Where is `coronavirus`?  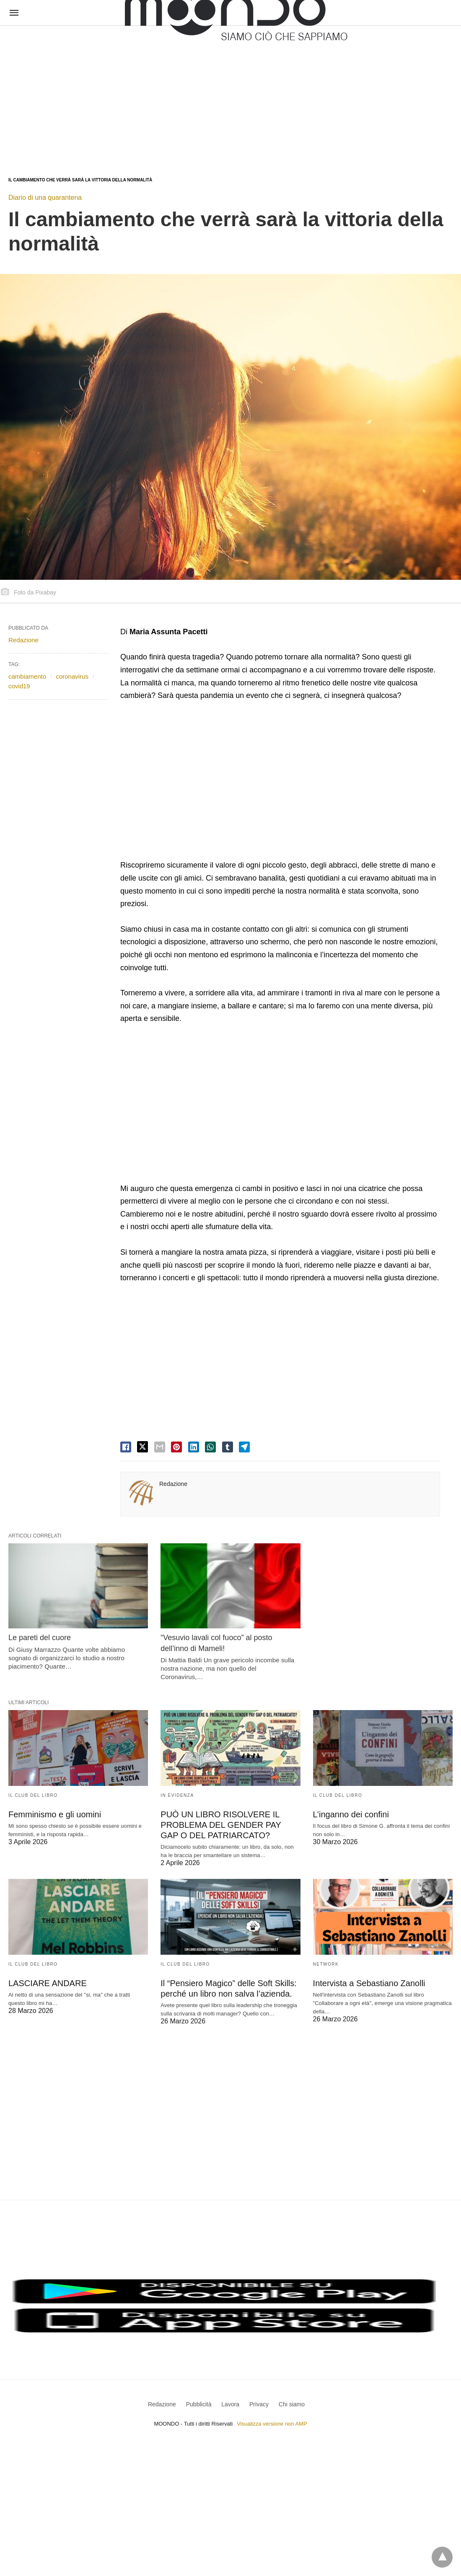
coronavirus is located at coordinates (72, 676).